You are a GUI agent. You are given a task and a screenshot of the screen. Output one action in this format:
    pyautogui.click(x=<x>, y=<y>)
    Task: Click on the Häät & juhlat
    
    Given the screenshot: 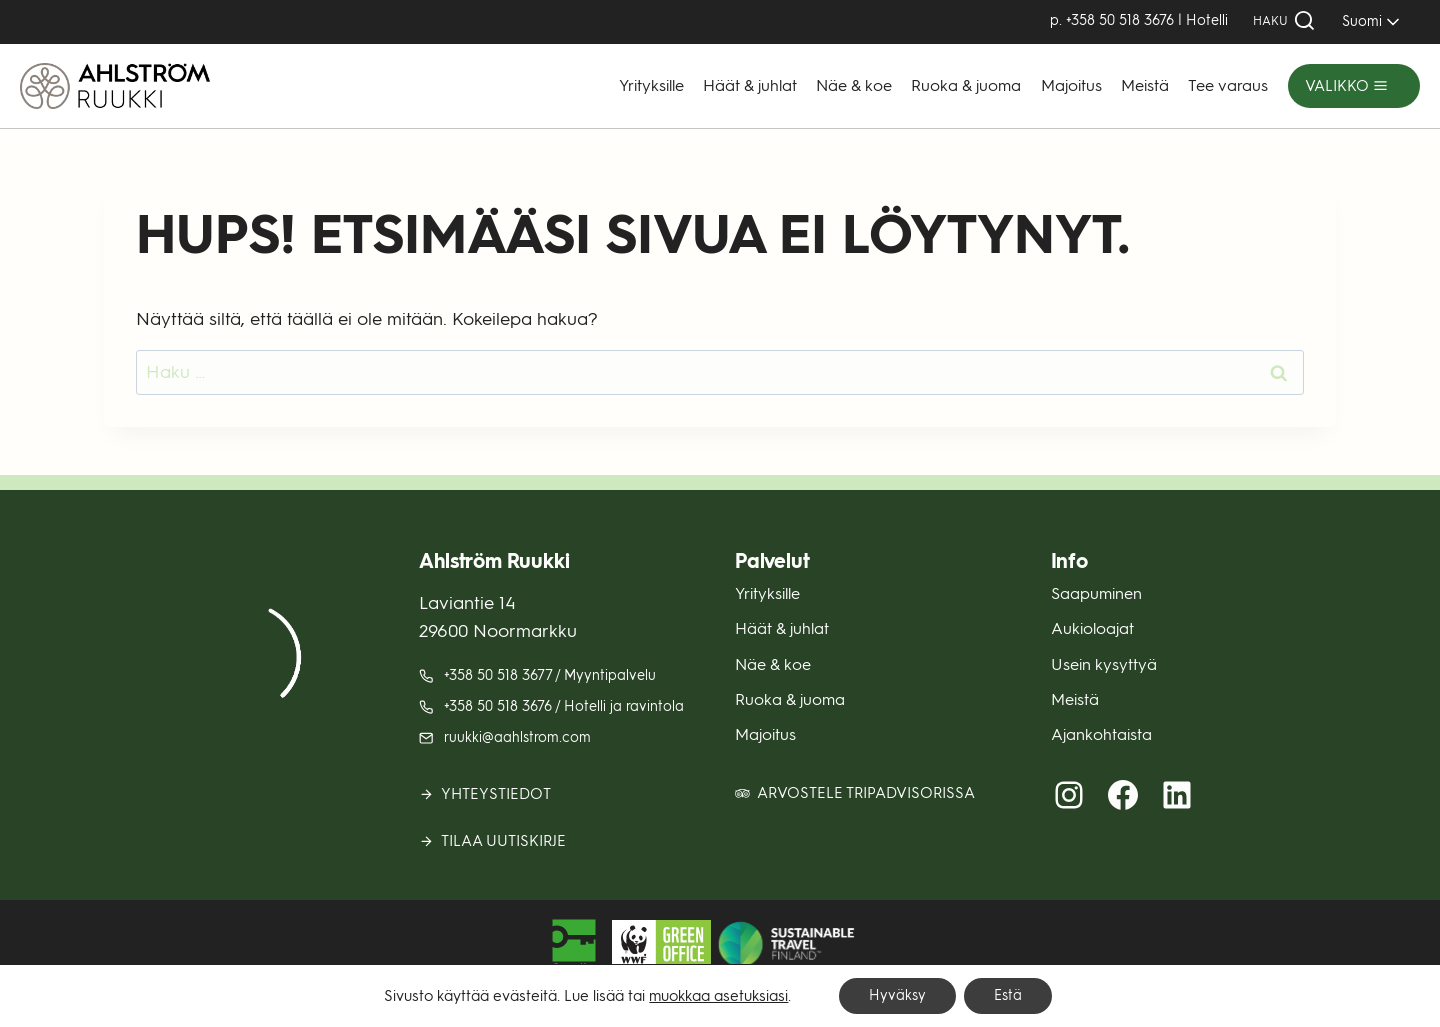 What is the action you would take?
    pyautogui.click(x=750, y=85)
    